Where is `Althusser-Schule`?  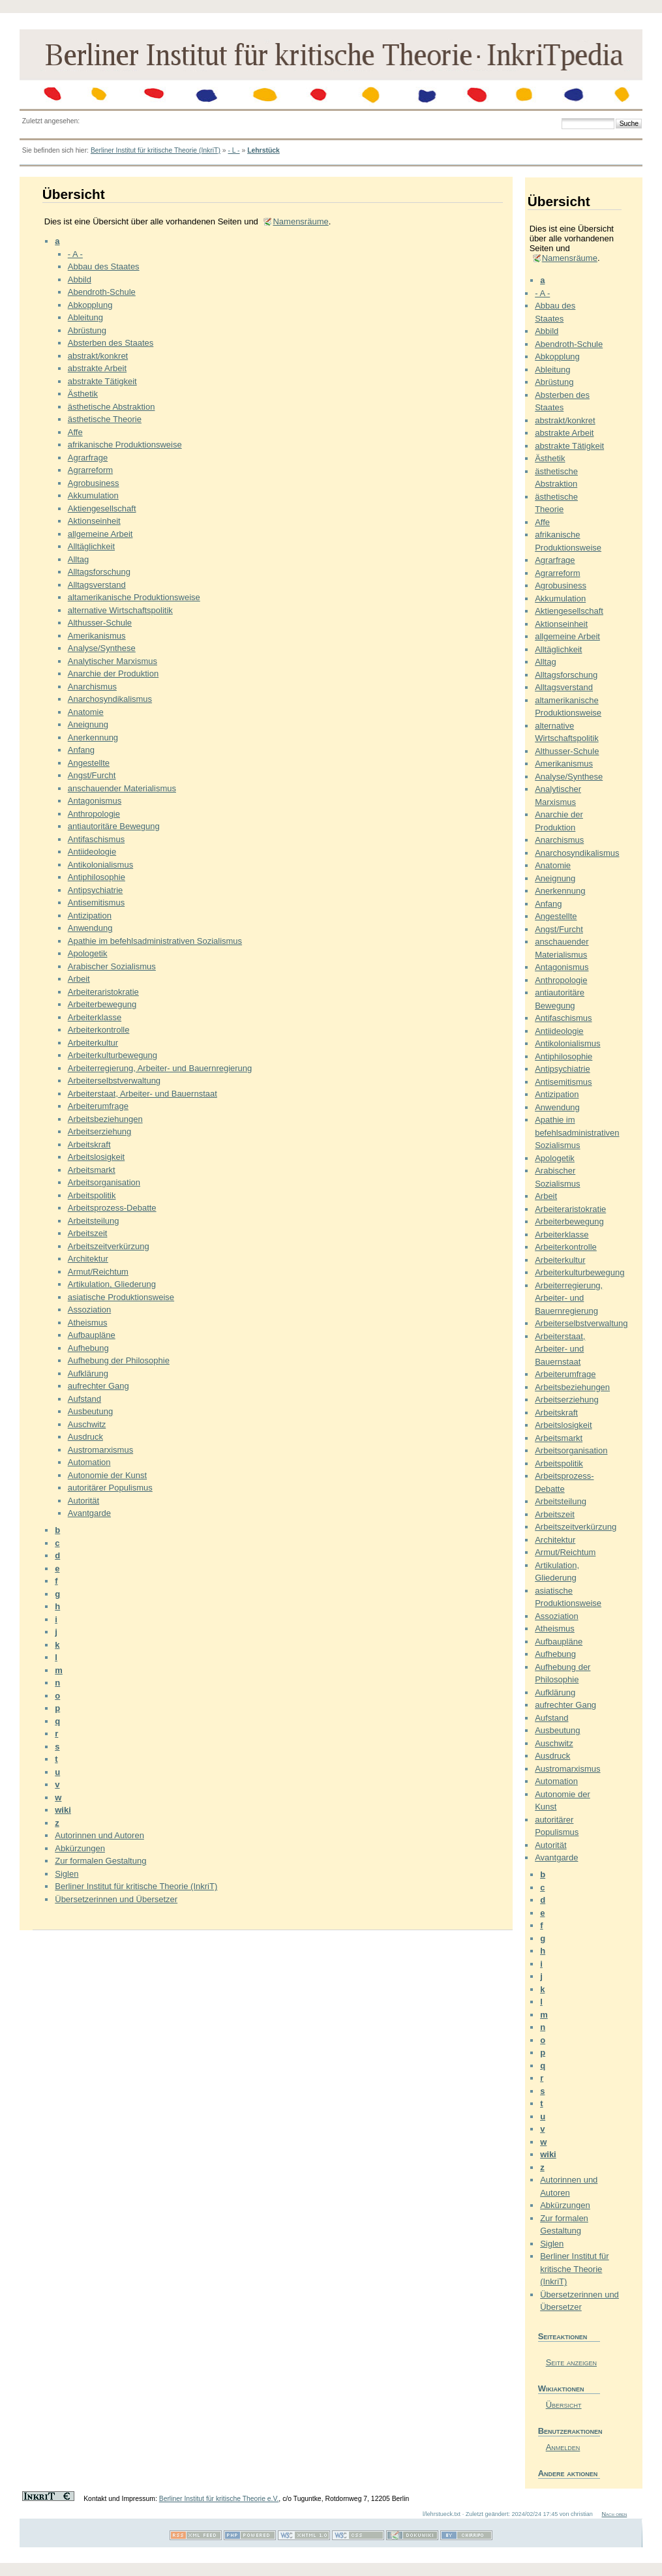
Althusser-Schule is located at coordinates (100, 623).